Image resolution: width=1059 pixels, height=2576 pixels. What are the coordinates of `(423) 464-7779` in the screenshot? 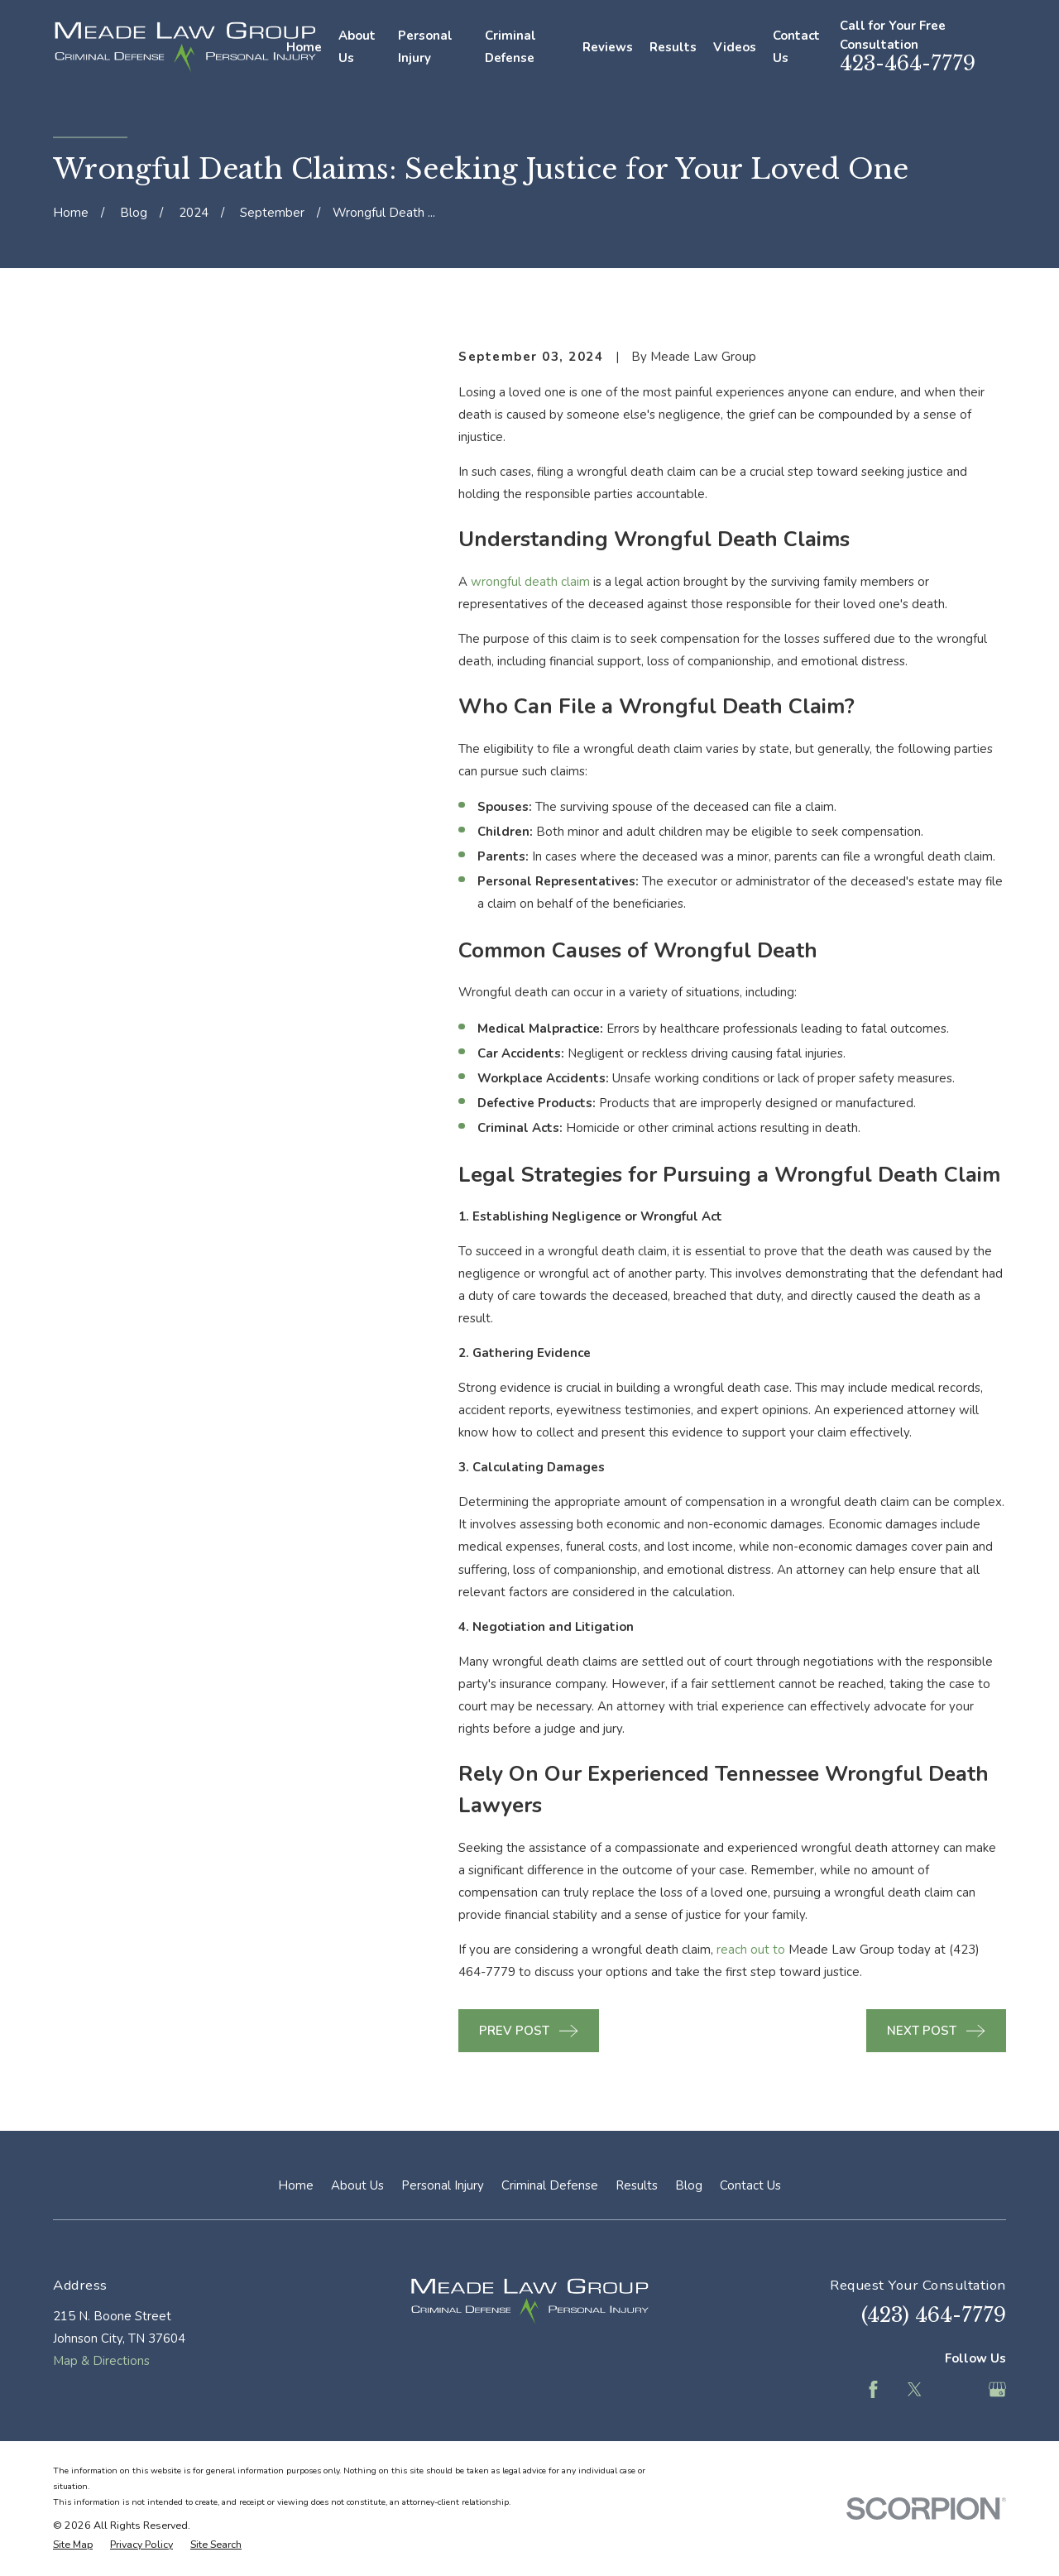 It's located at (933, 2315).